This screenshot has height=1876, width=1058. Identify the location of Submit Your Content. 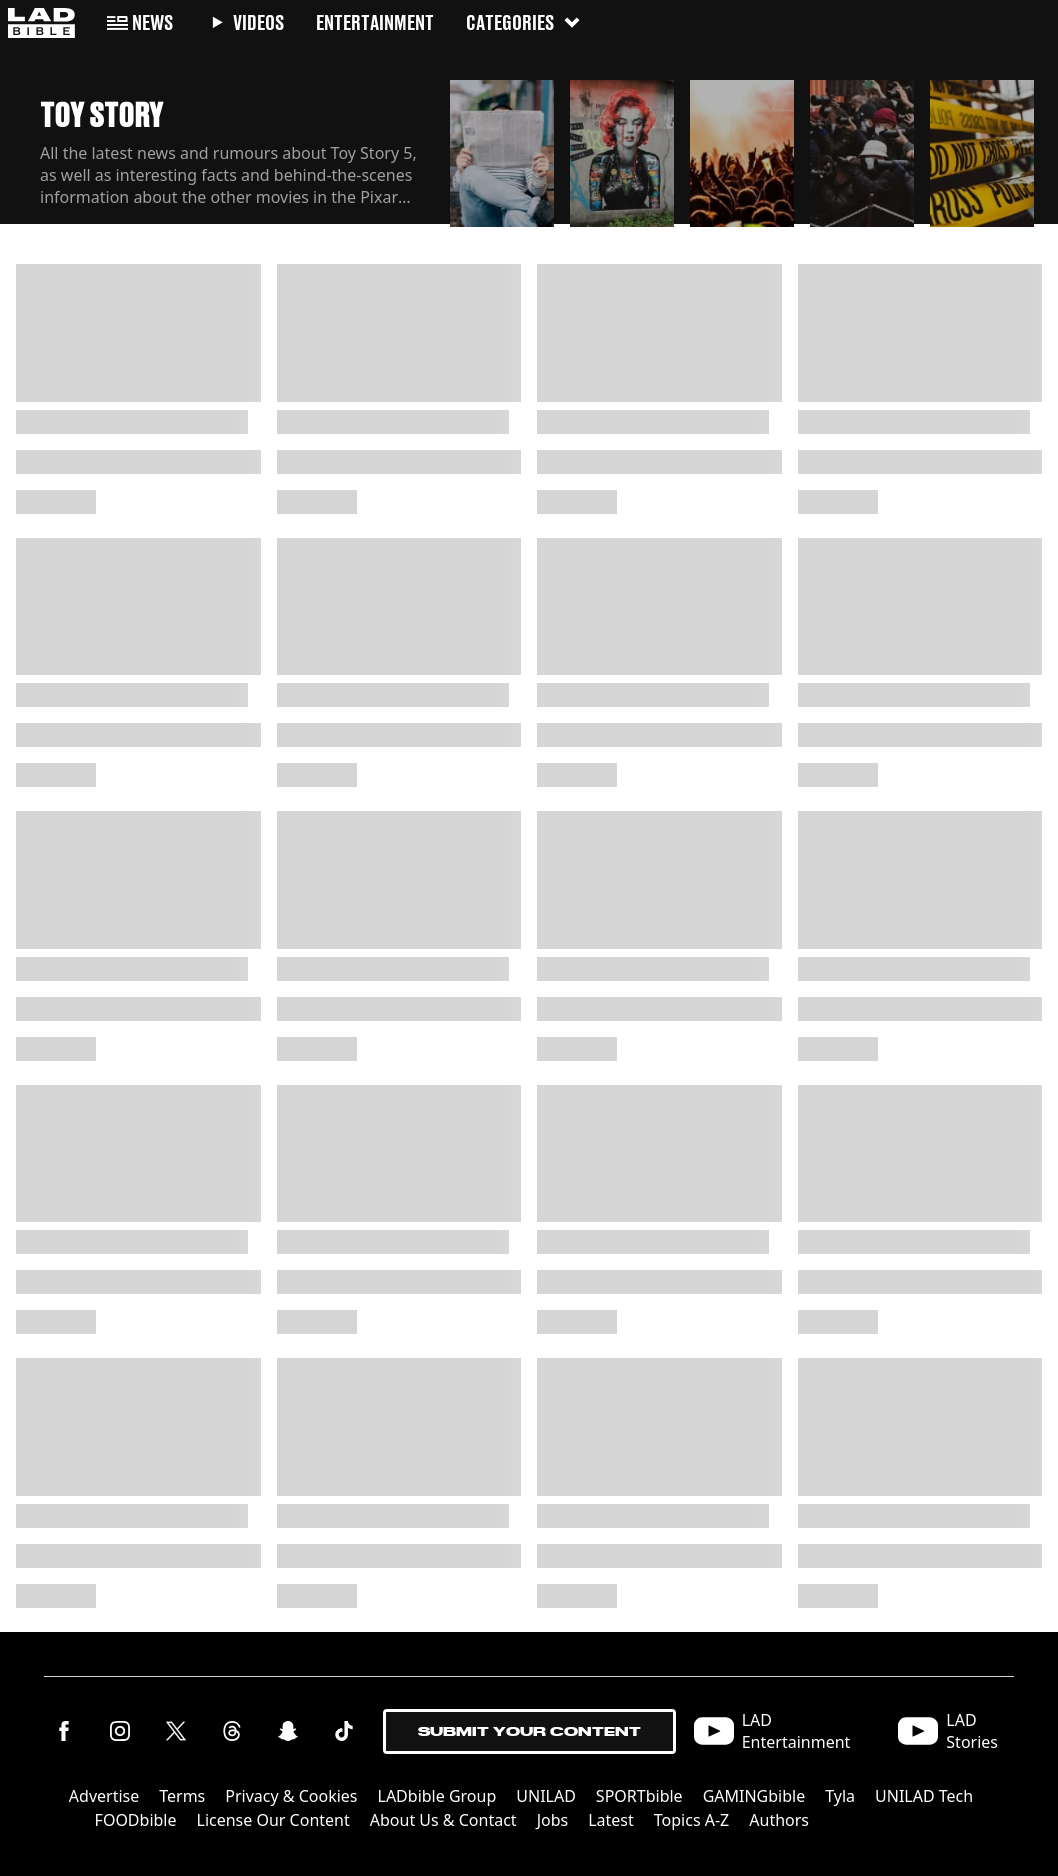
(529, 1731).